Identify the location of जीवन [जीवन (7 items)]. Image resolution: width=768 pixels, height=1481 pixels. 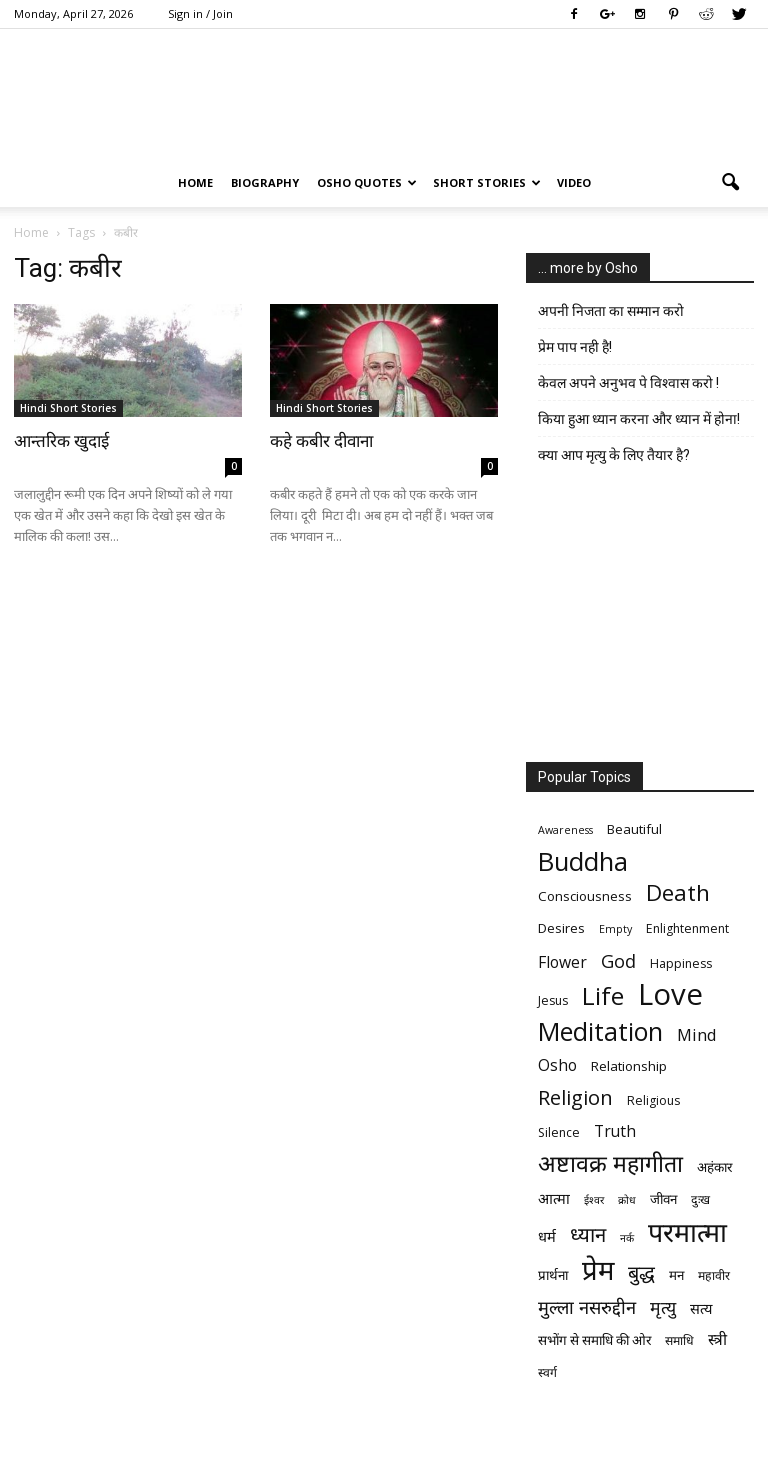
(663, 1199).